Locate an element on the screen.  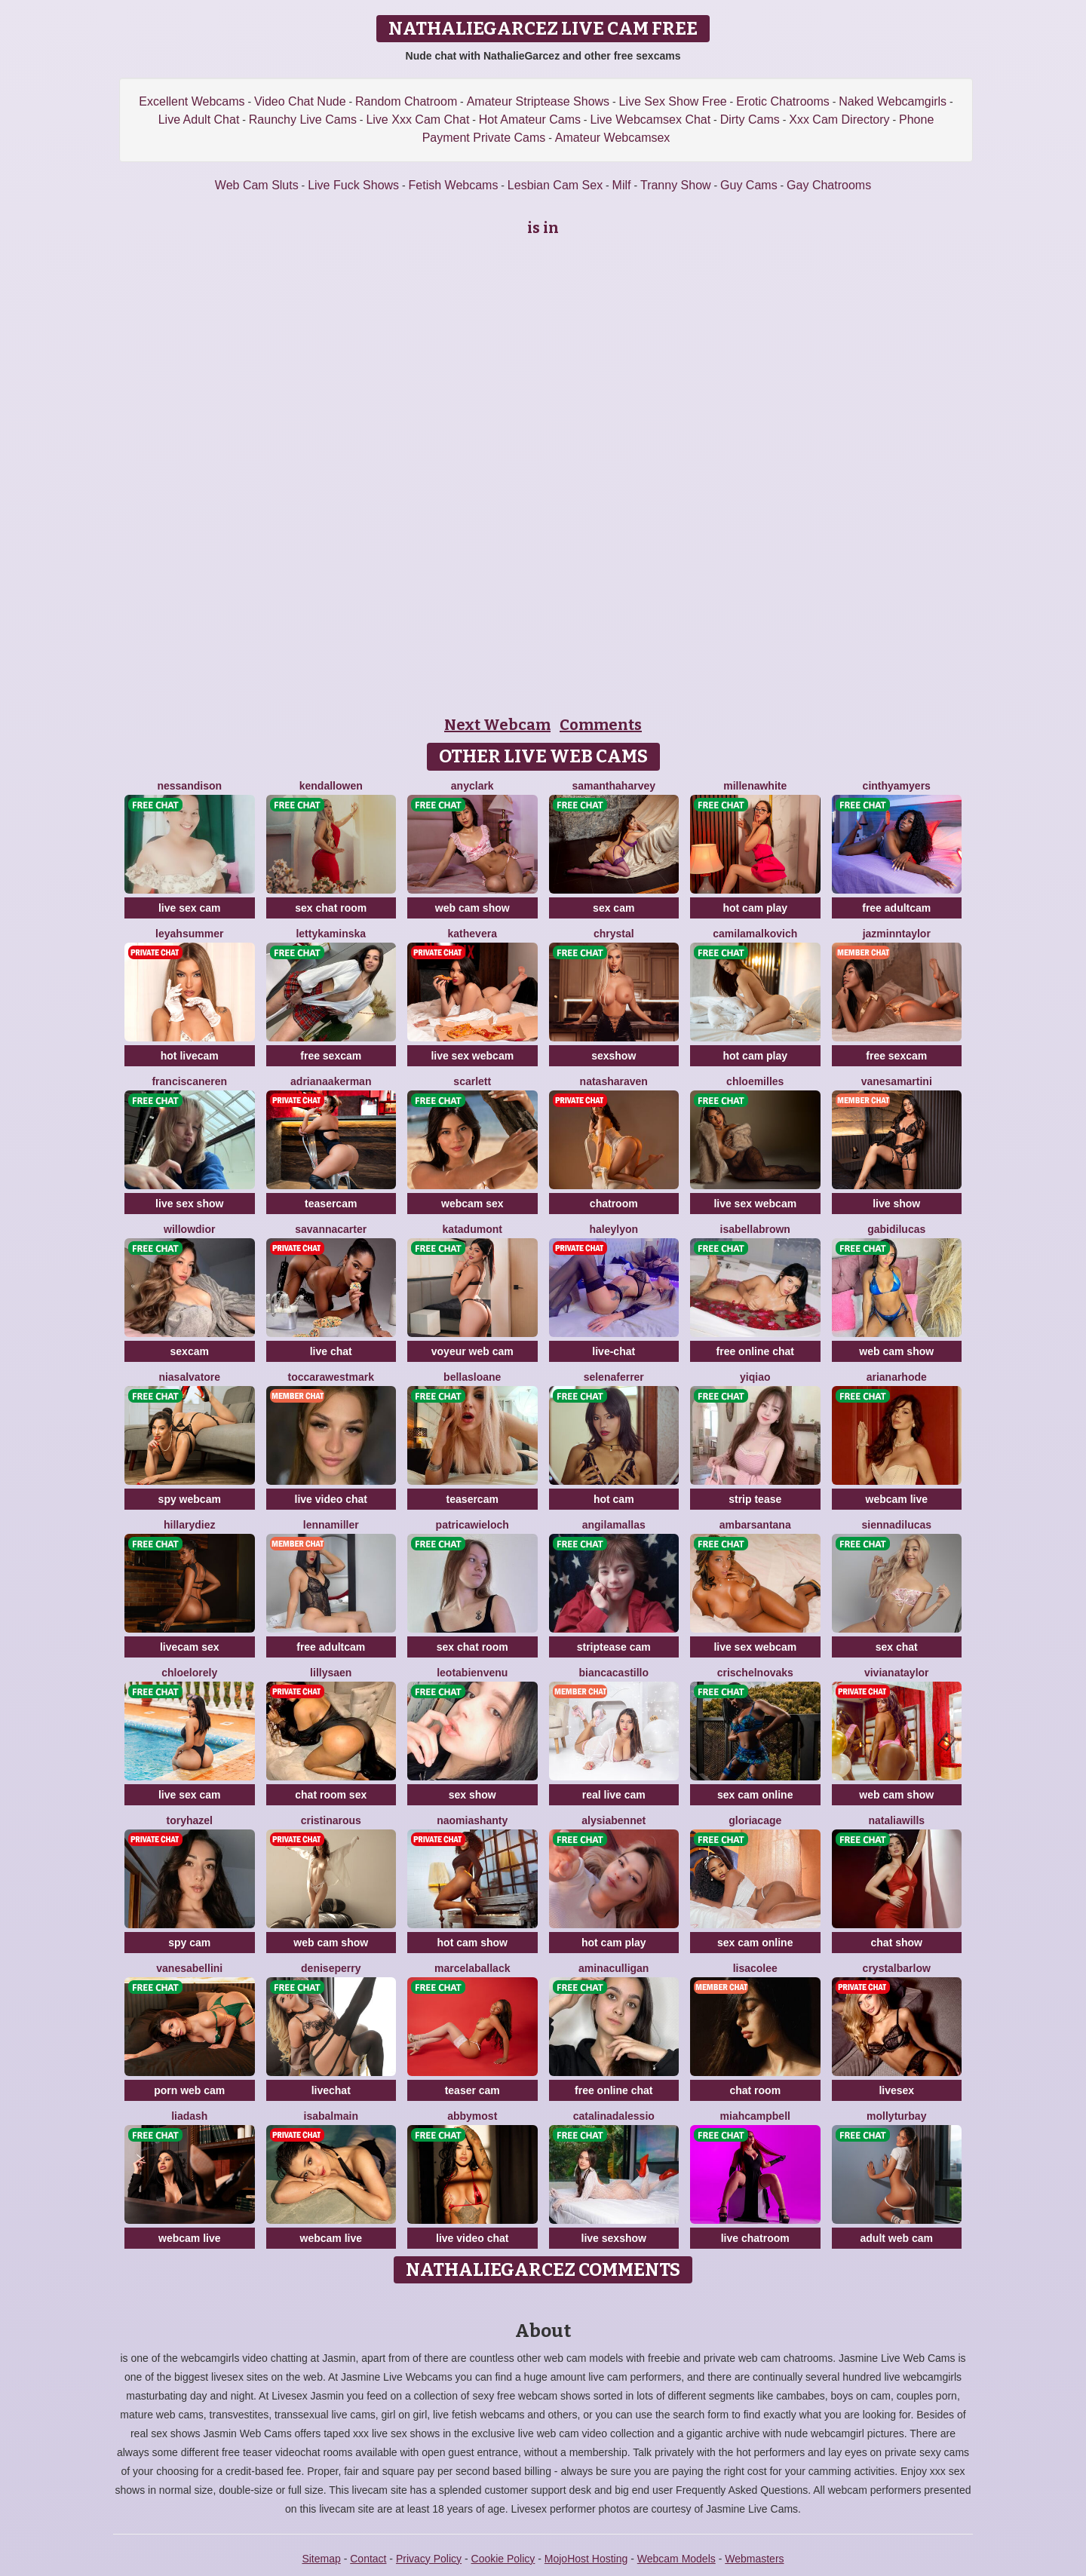
LeyahSummer is located at coordinates (189, 934).